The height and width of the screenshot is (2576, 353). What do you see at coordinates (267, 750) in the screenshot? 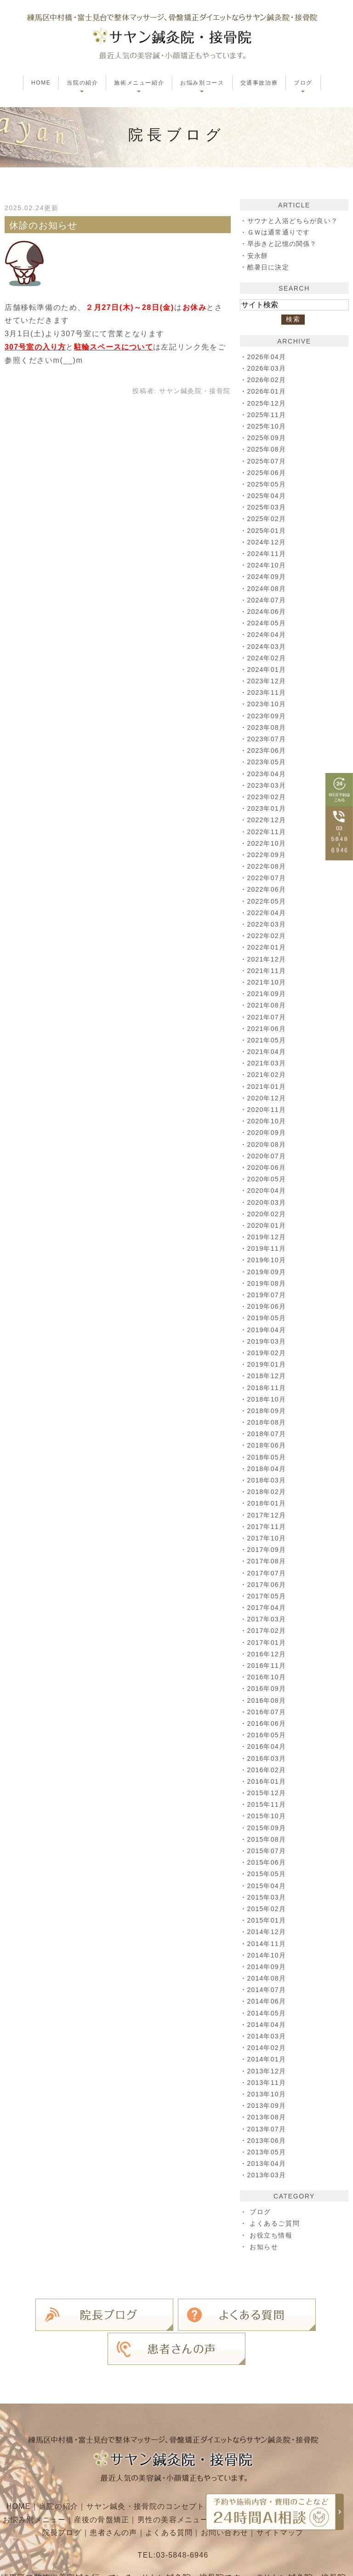
I see `2023年06月` at bounding box center [267, 750].